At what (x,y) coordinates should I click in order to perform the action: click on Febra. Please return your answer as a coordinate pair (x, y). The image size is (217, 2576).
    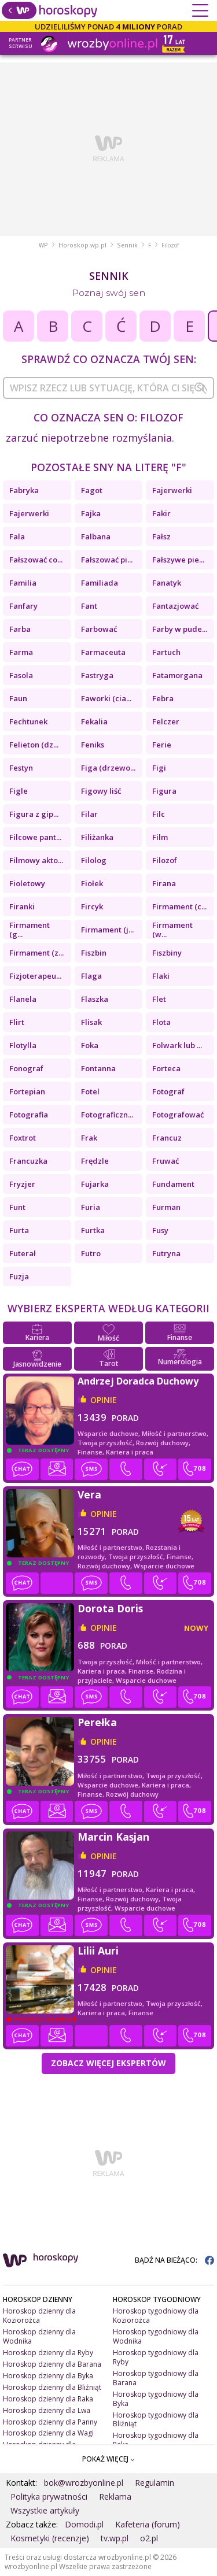
    Looking at the image, I should click on (163, 698).